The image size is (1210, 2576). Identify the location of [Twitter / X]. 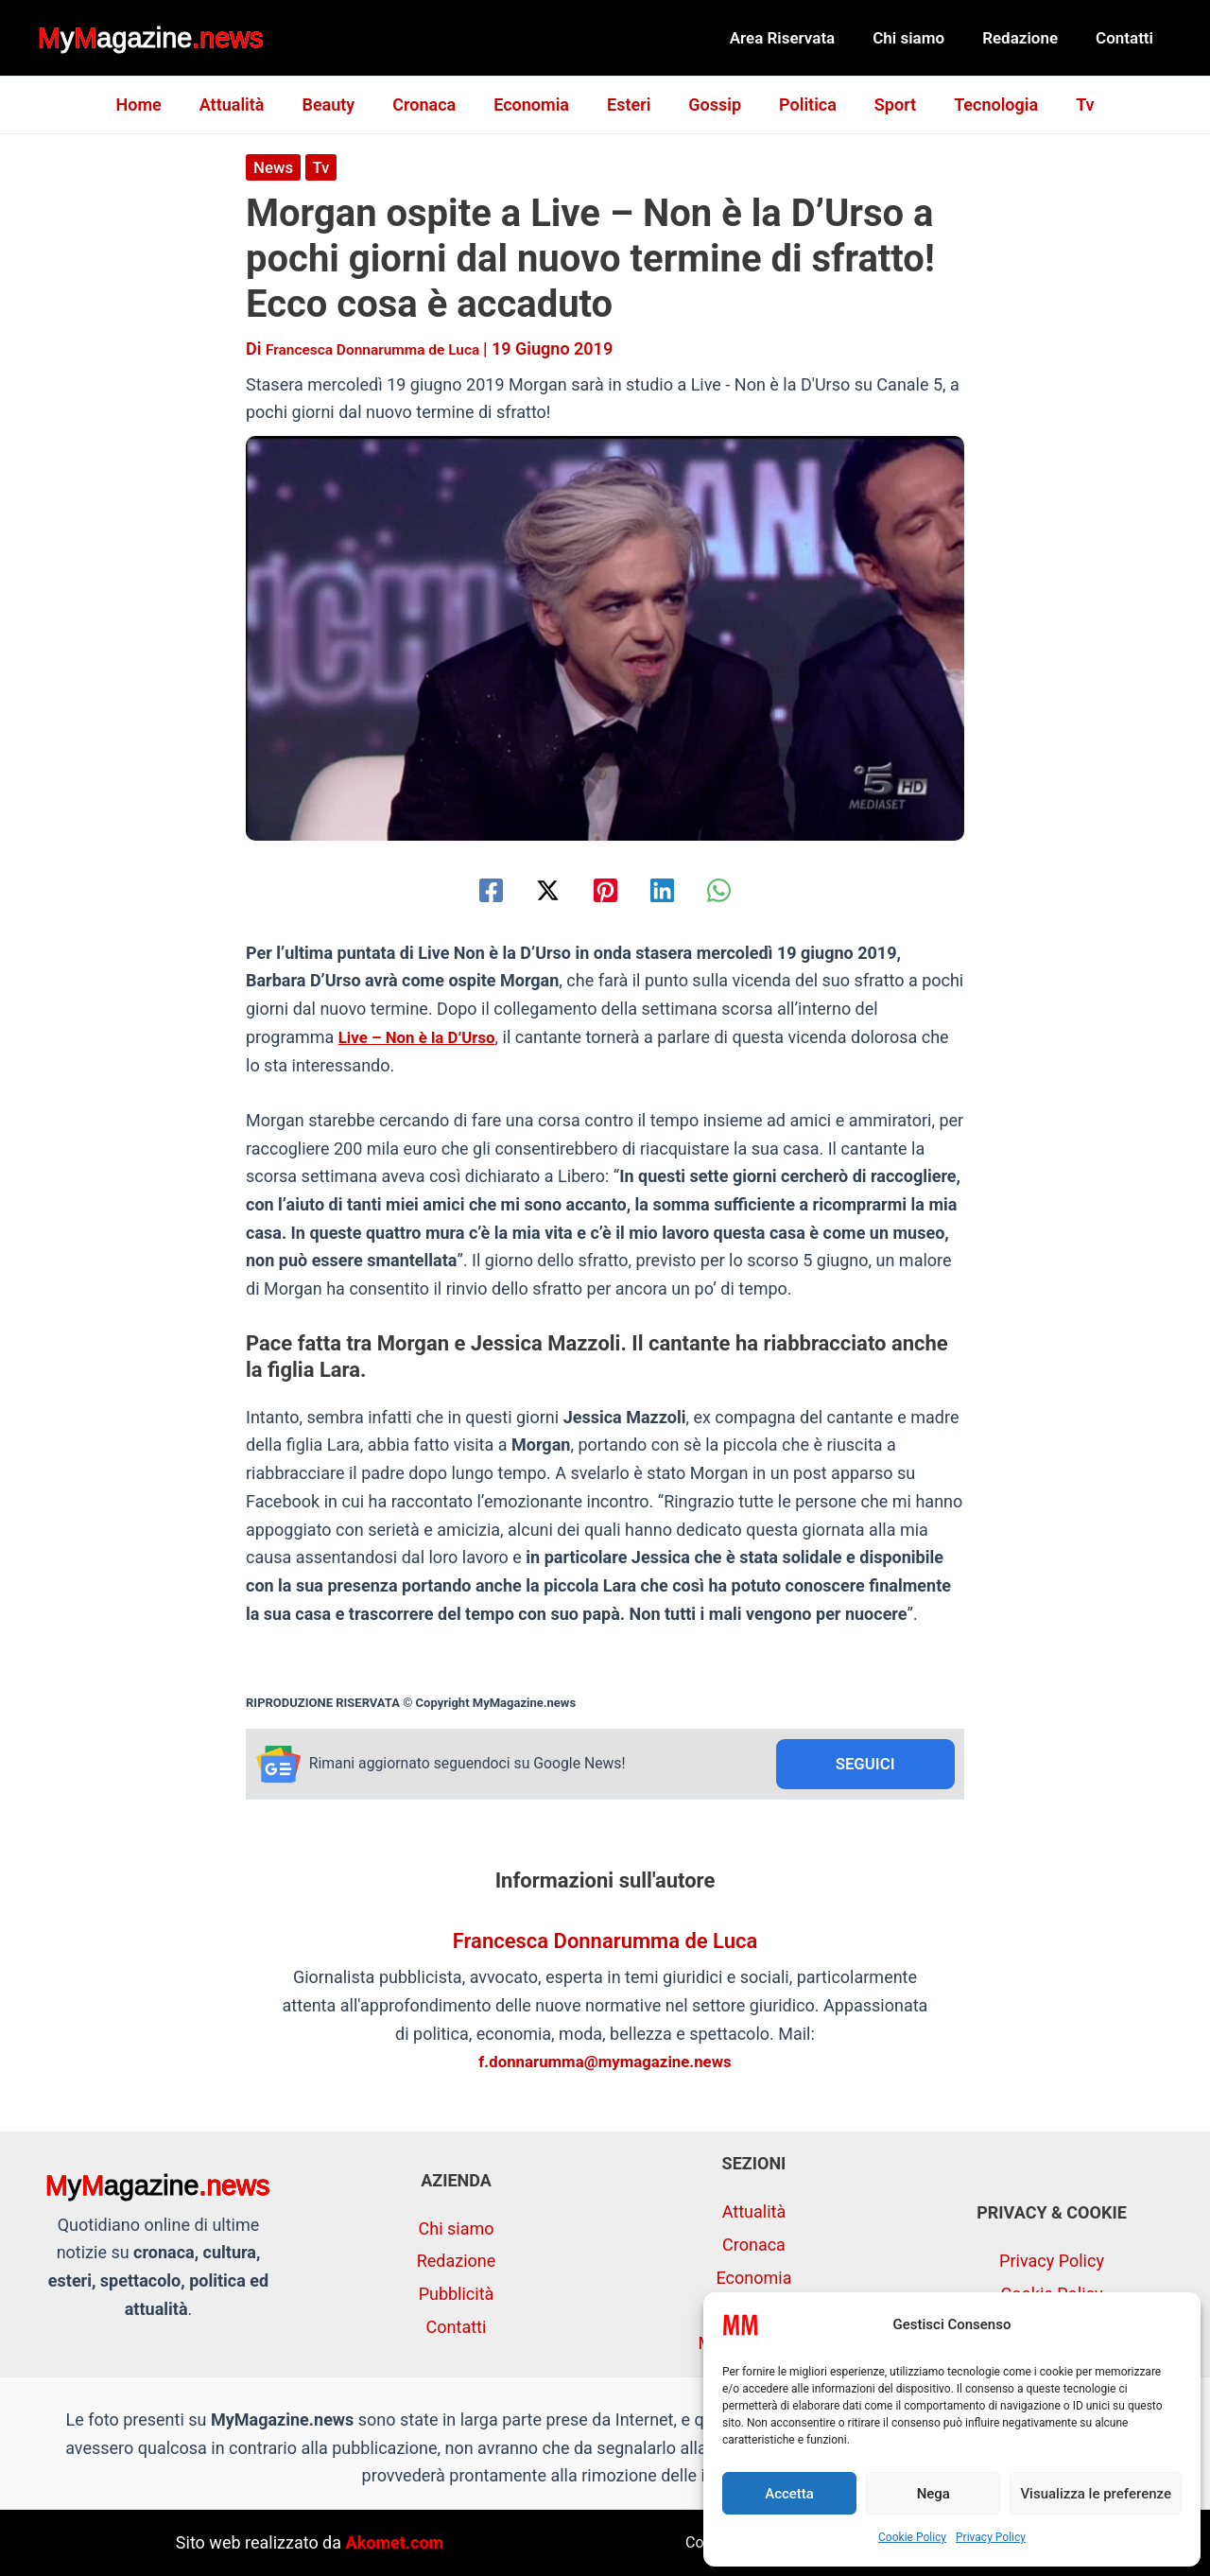
(533, 889).